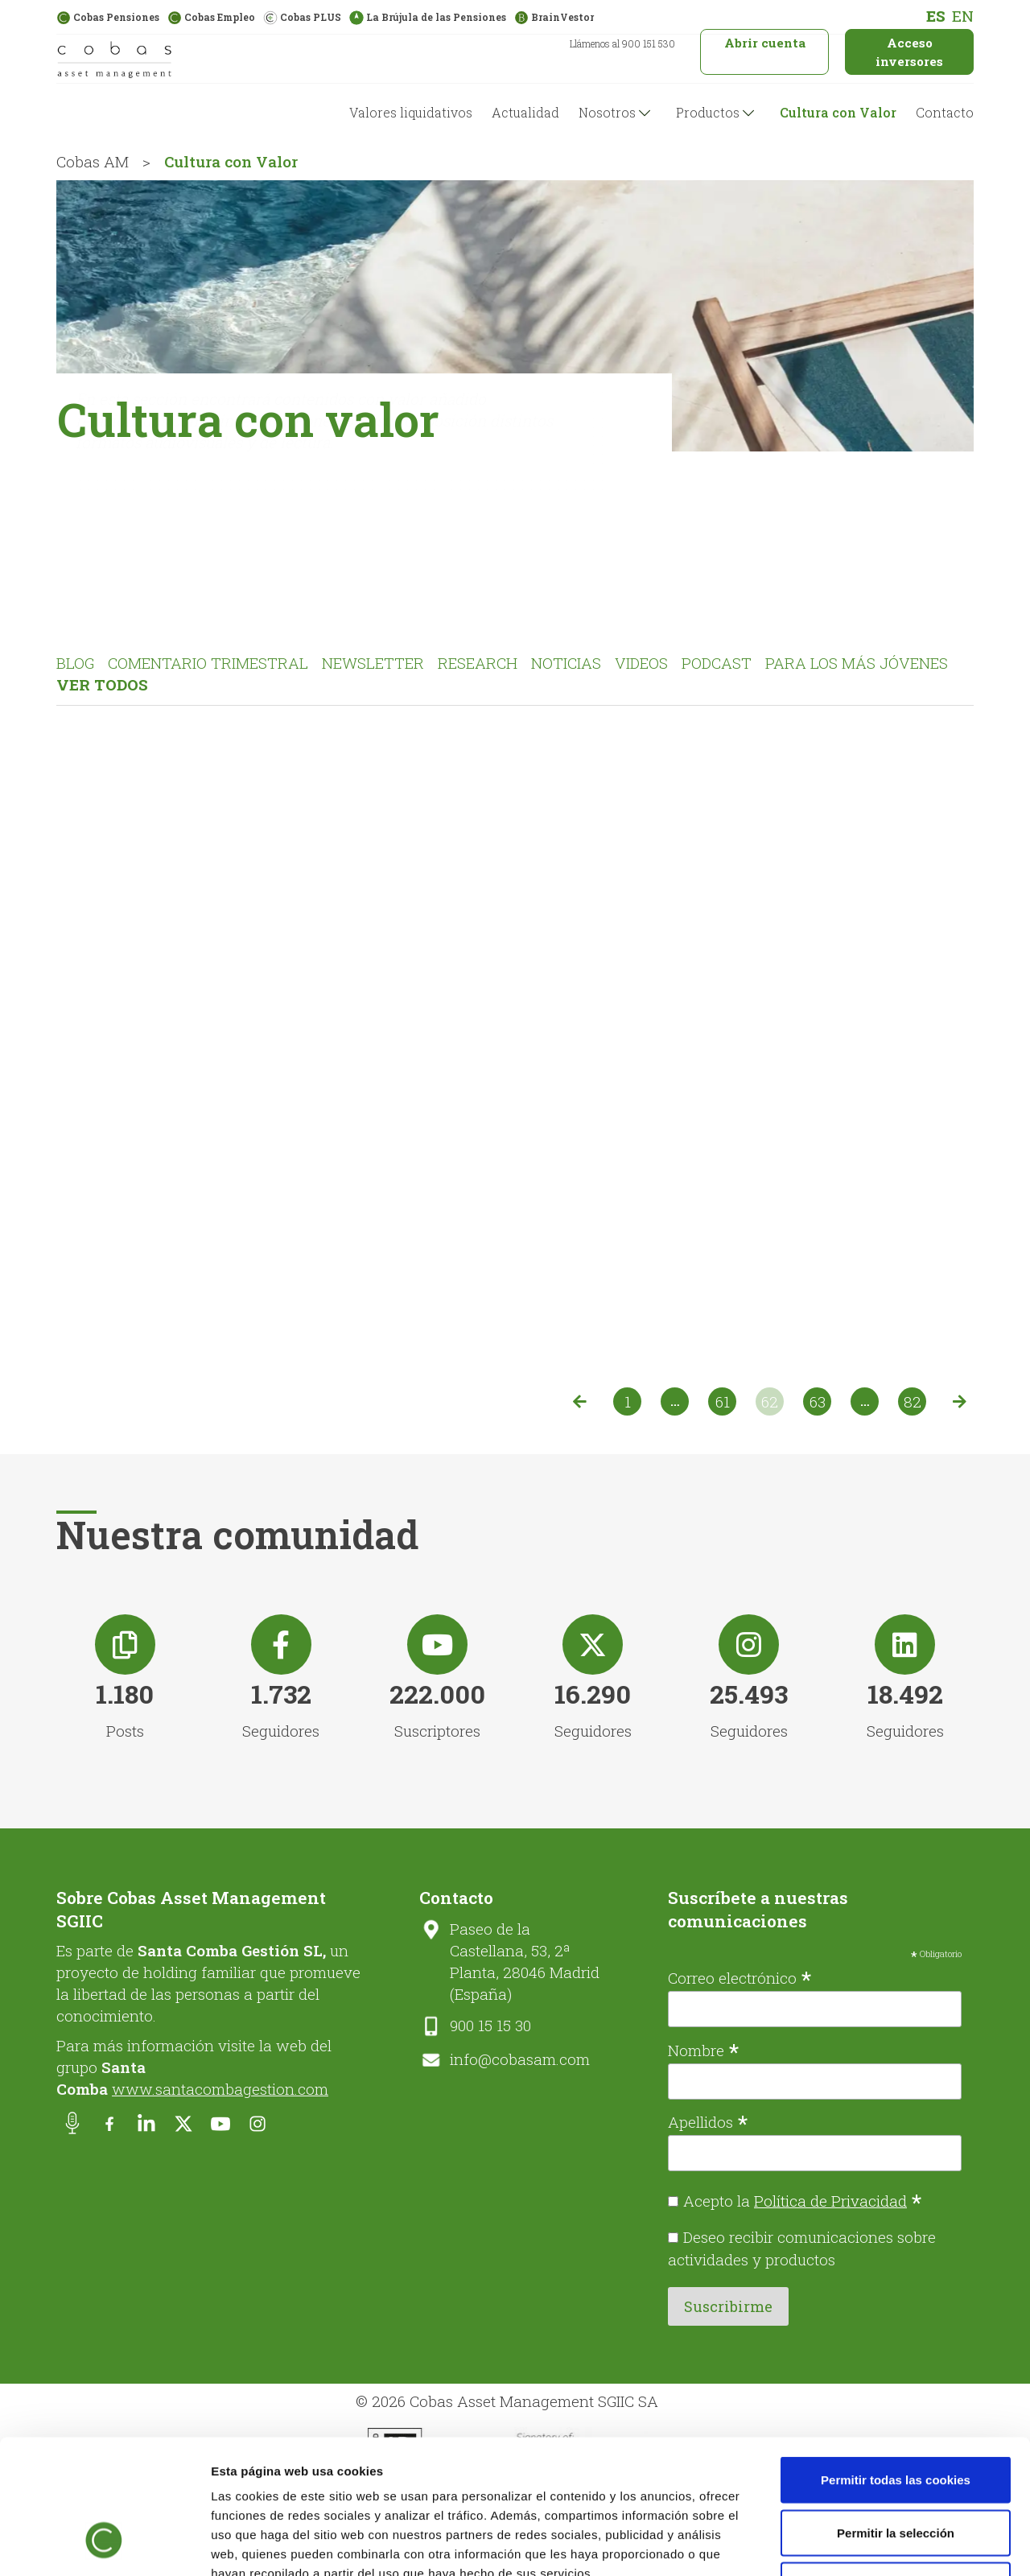 Image resolution: width=1030 pixels, height=2576 pixels. Describe the element at coordinates (912, 1401) in the screenshot. I see `82` at that location.